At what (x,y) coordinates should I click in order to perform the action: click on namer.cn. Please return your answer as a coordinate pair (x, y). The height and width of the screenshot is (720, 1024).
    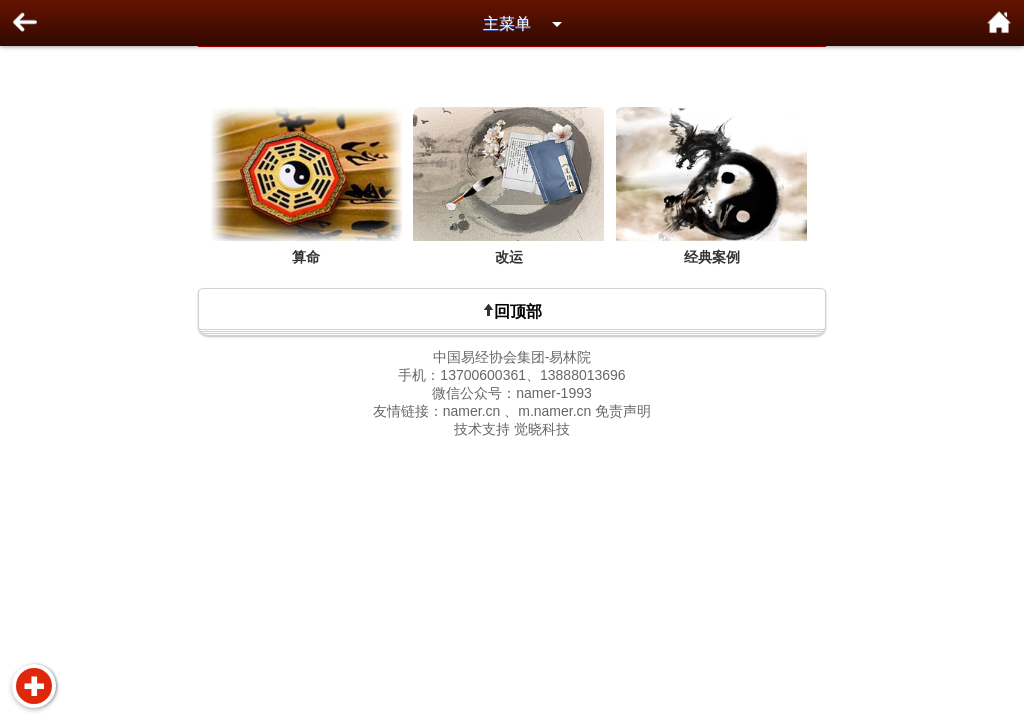
    Looking at the image, I should click on (472, 411).